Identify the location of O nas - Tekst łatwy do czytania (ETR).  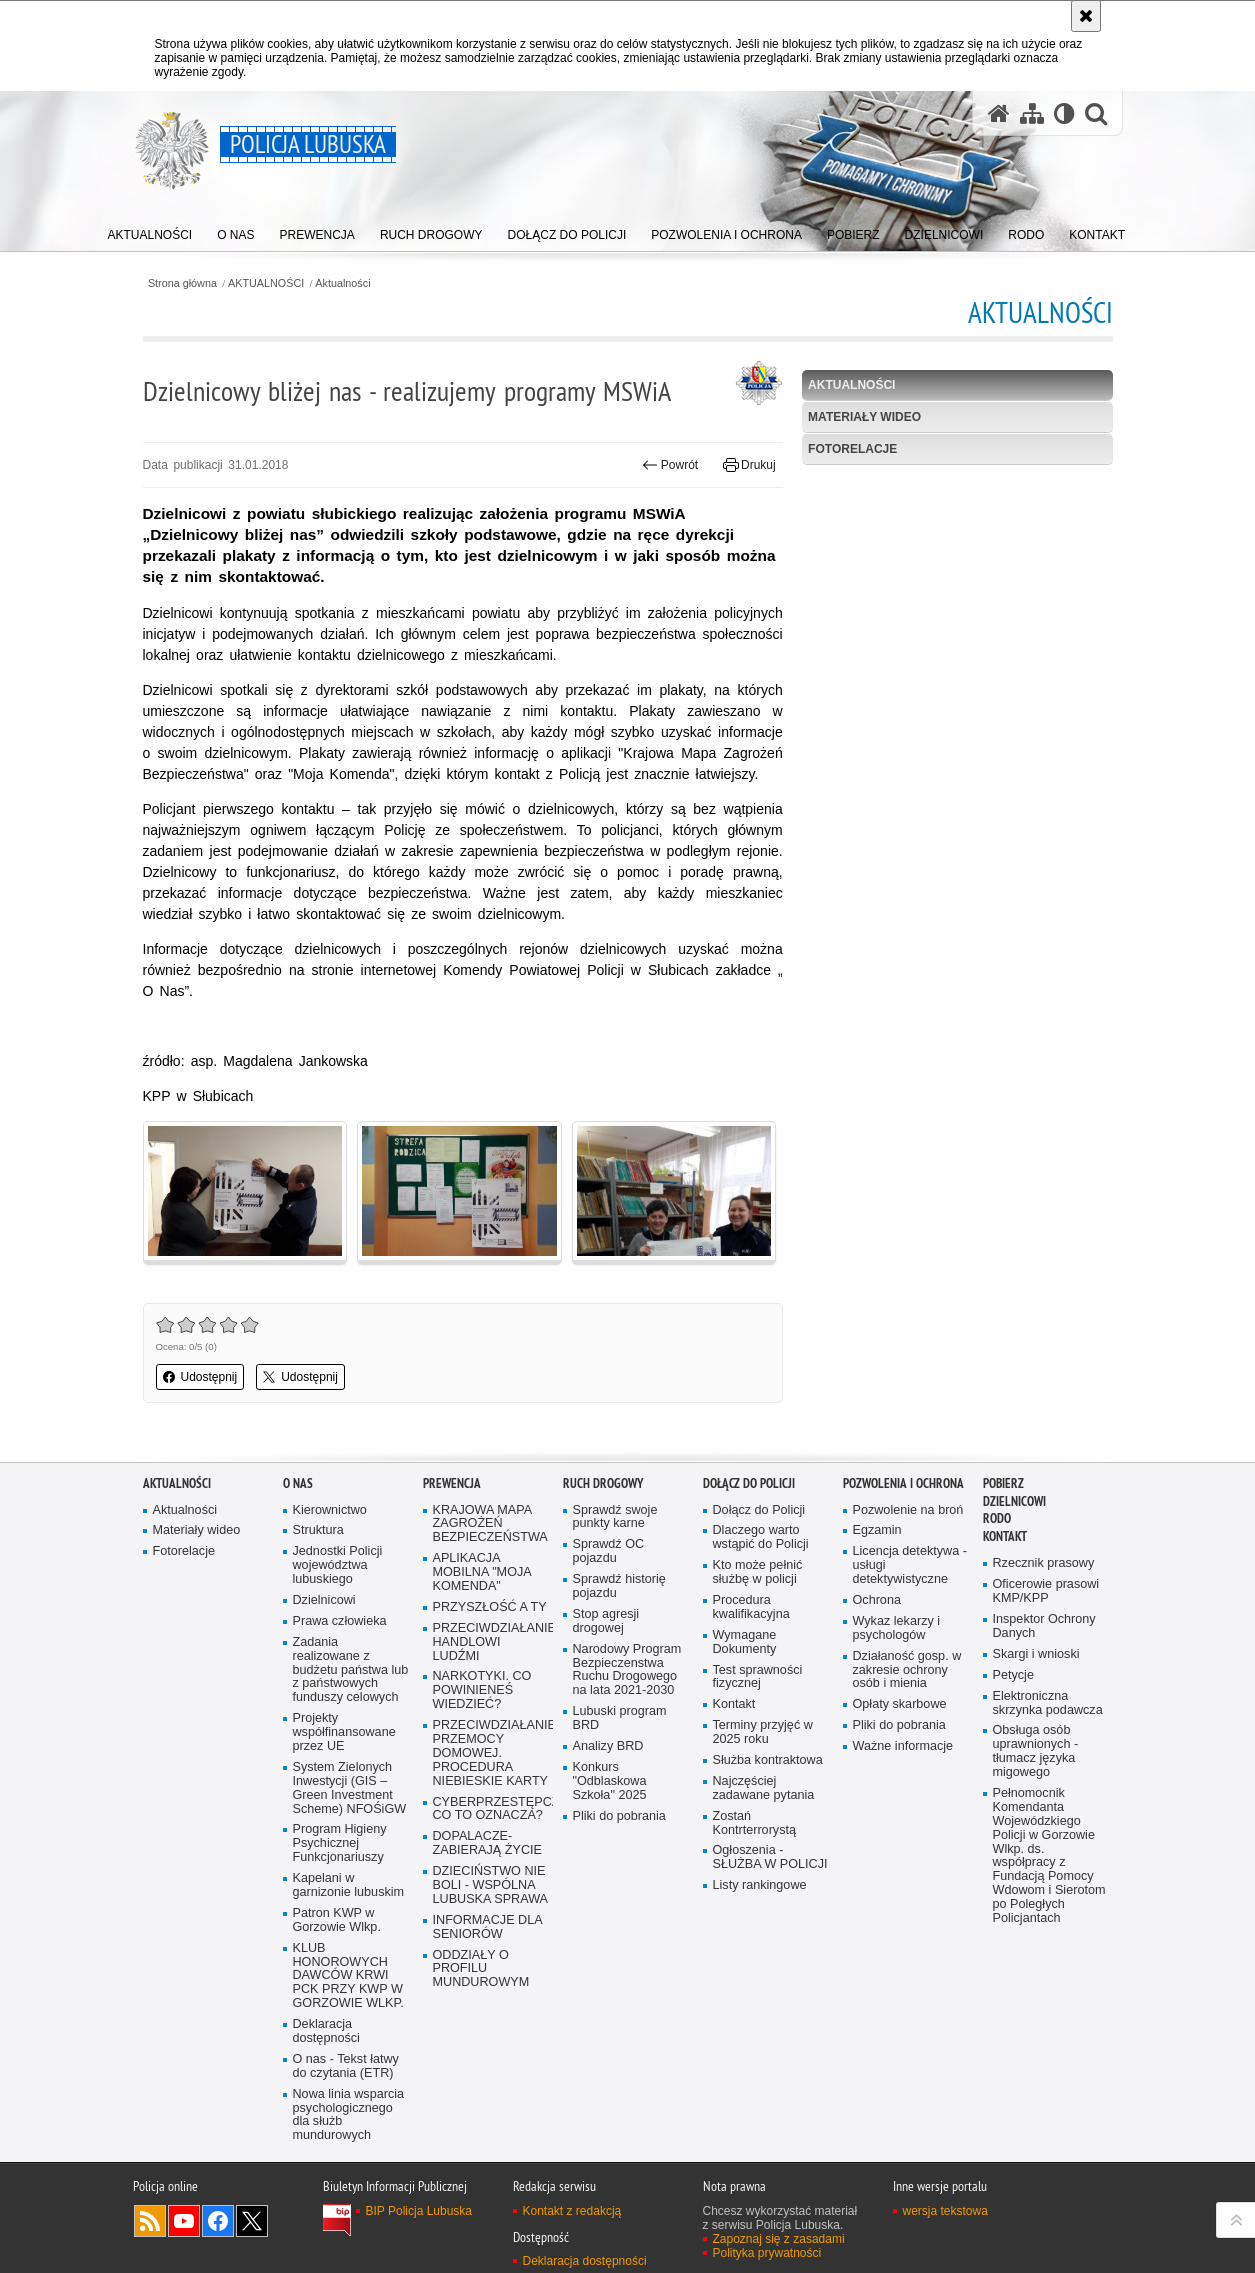
(346, 2066).